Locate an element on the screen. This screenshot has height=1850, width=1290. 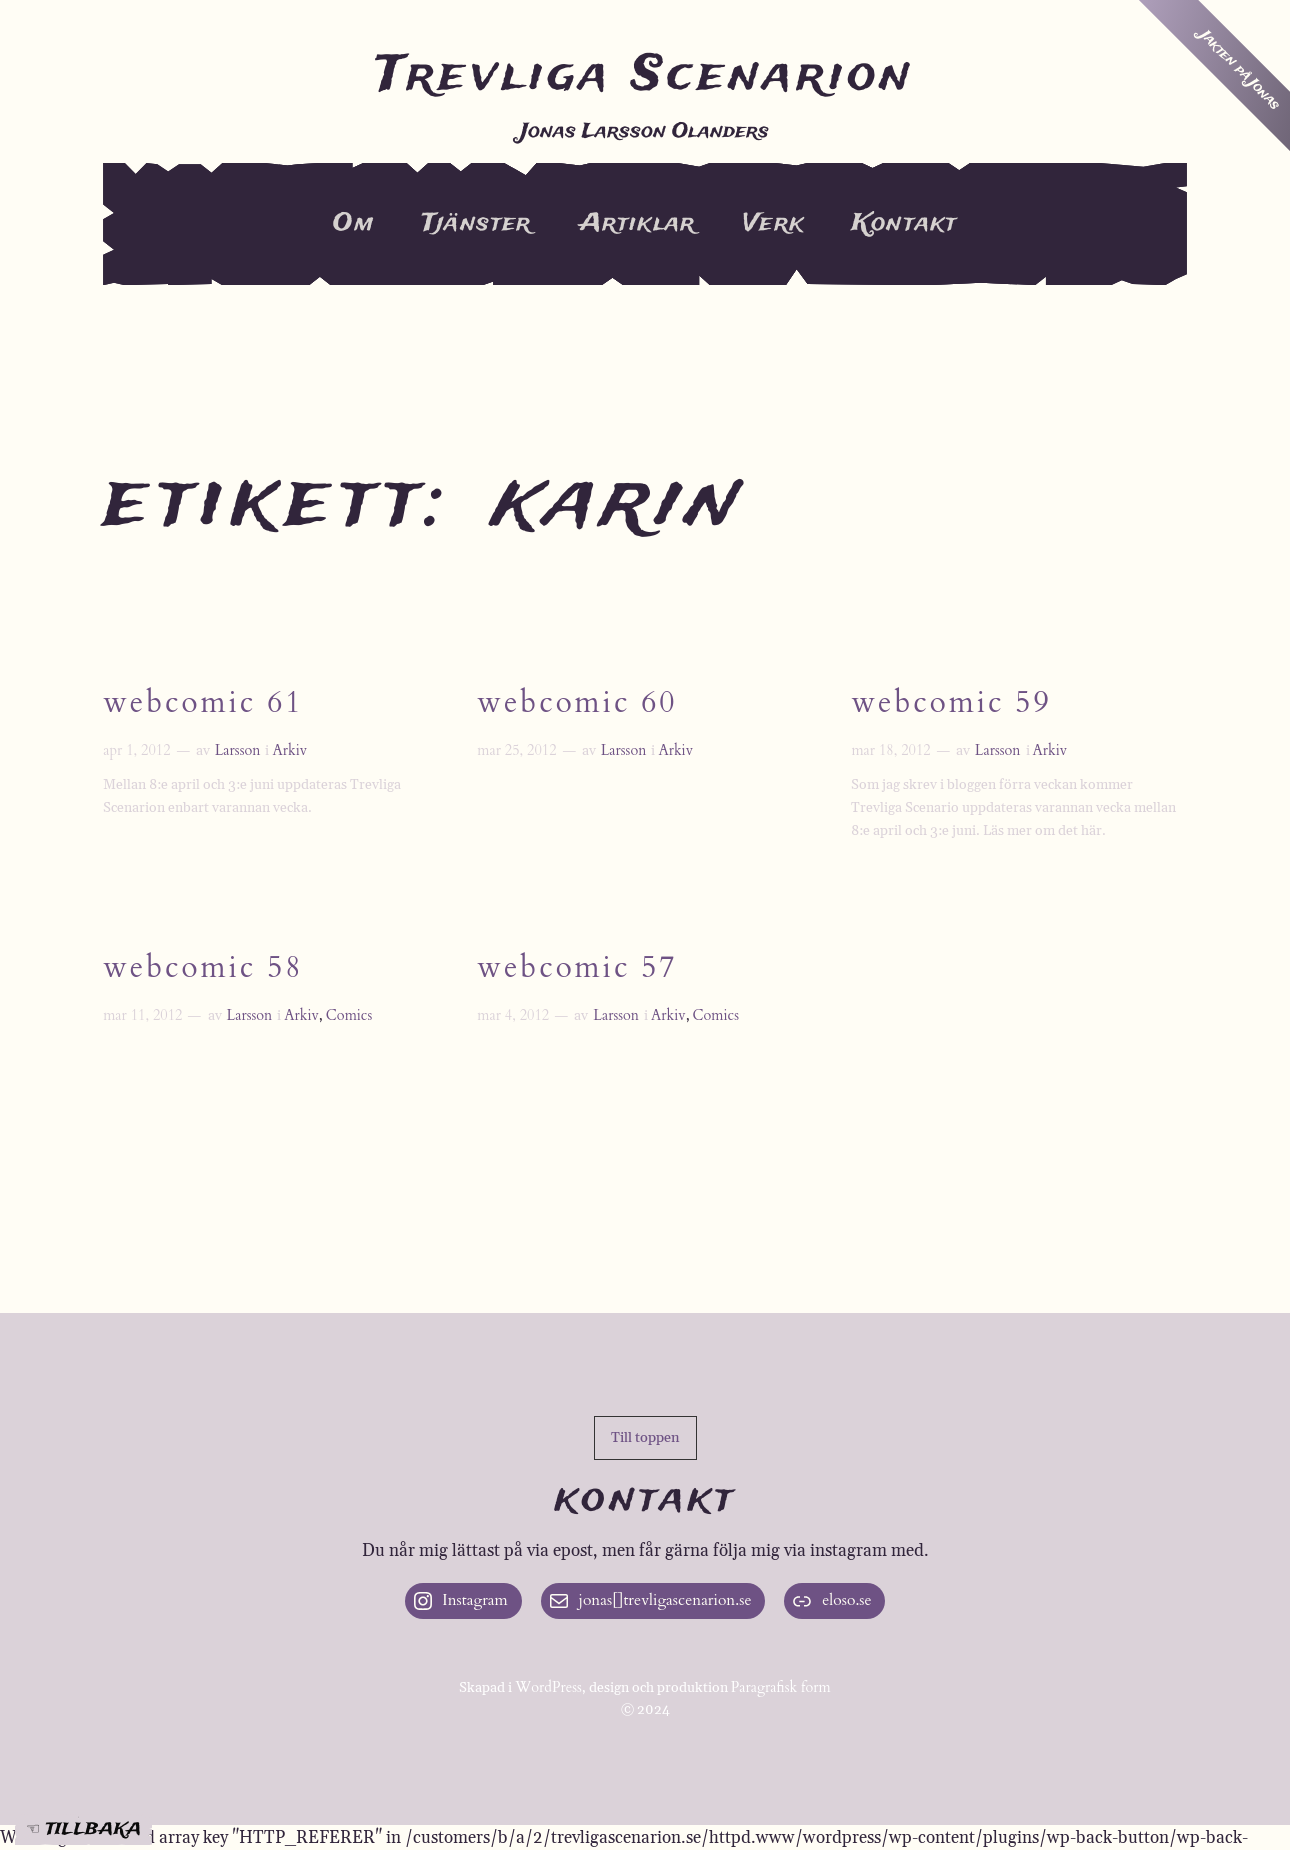
Webcomic 58 is located at coordinates (203, 970).